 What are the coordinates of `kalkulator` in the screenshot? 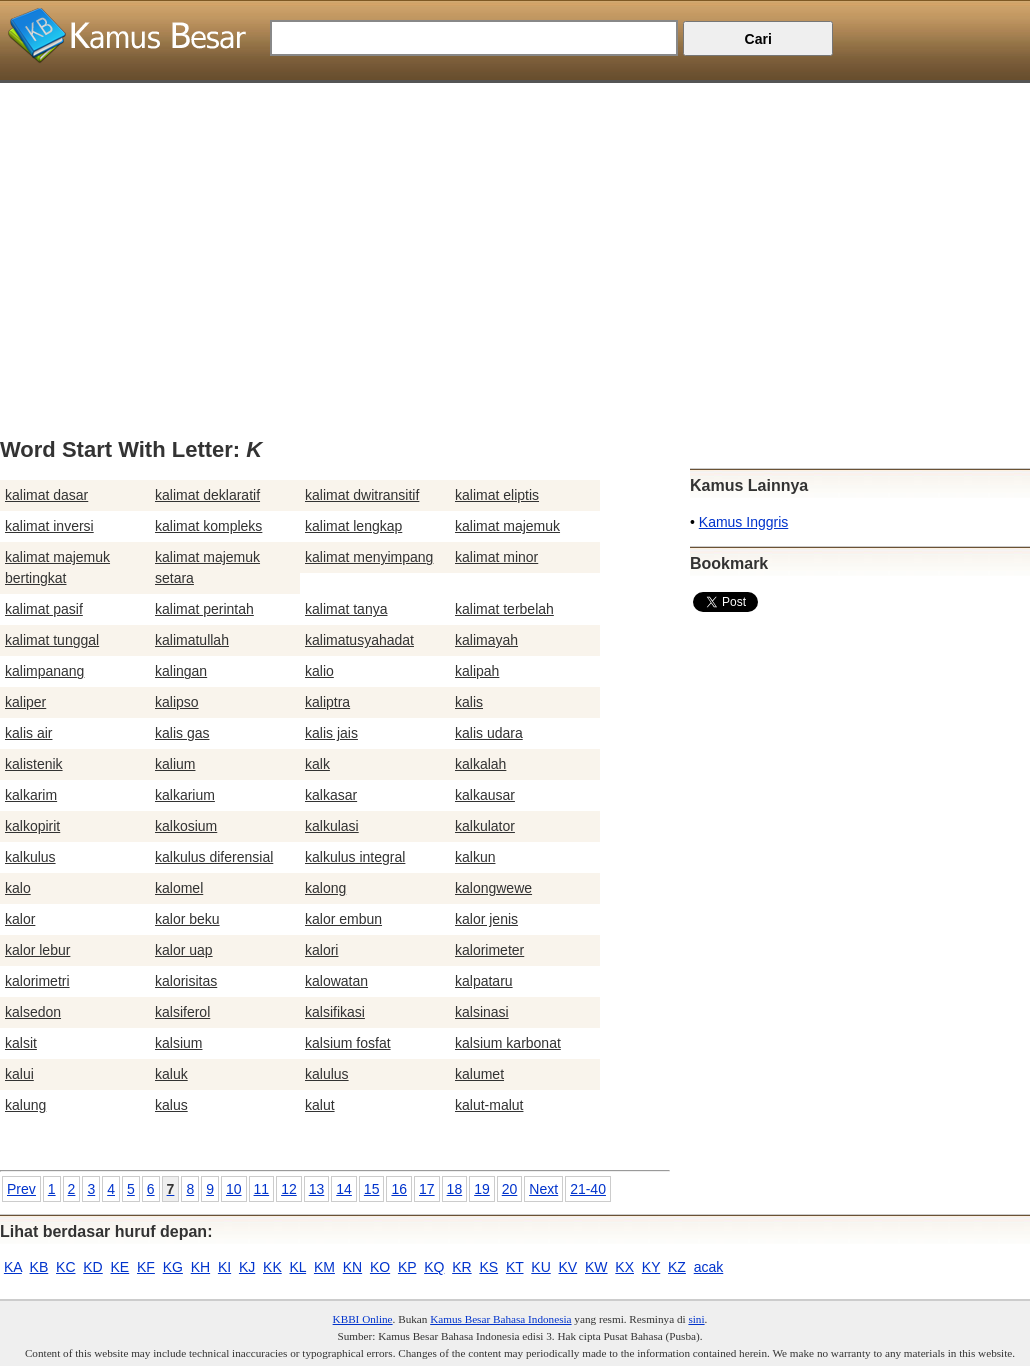 It's located at (485, 826).